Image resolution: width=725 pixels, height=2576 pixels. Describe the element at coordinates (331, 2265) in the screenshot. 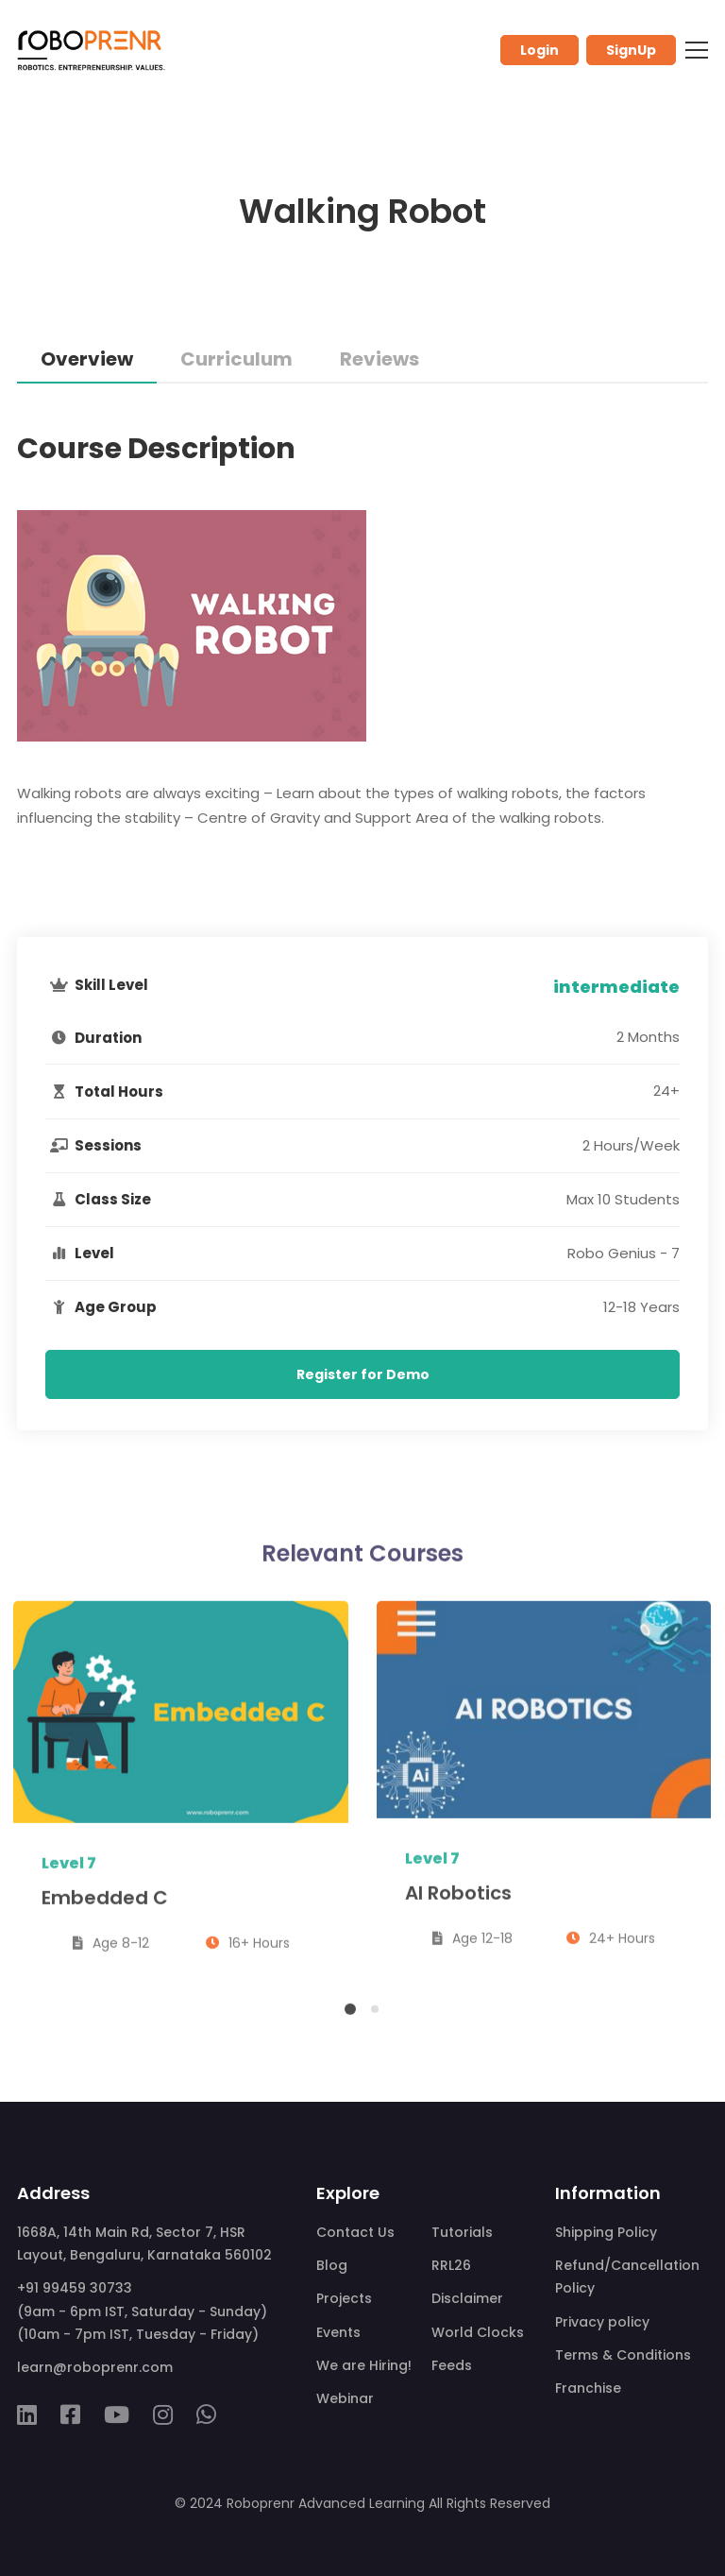

I see `Blog` at that location.